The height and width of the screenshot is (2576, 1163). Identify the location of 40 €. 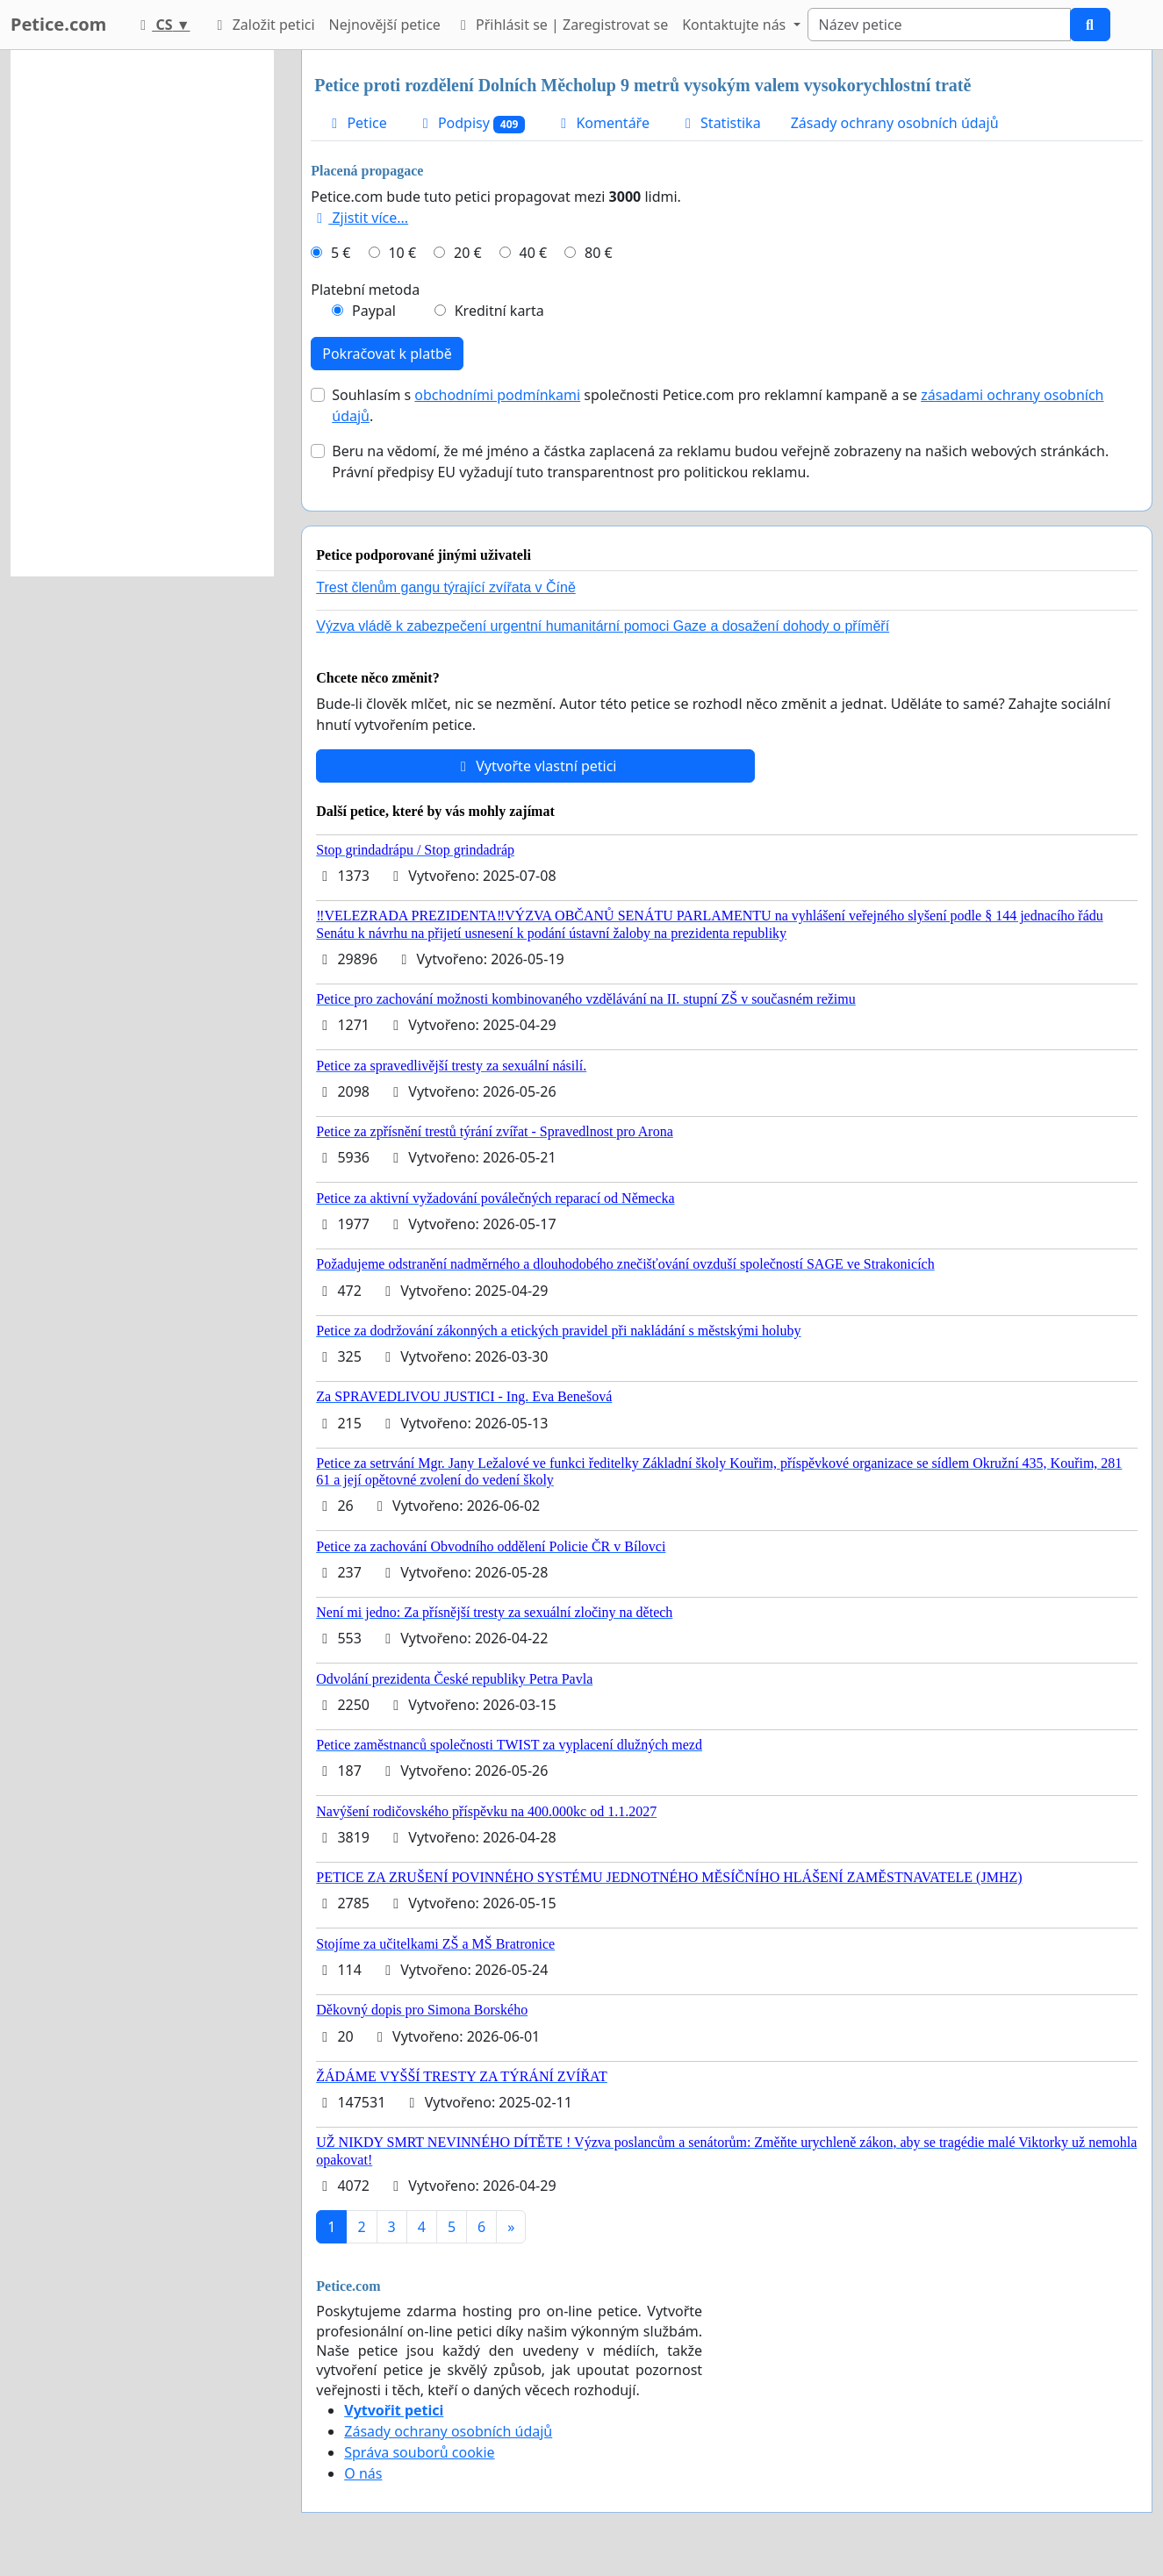
(534, 252).